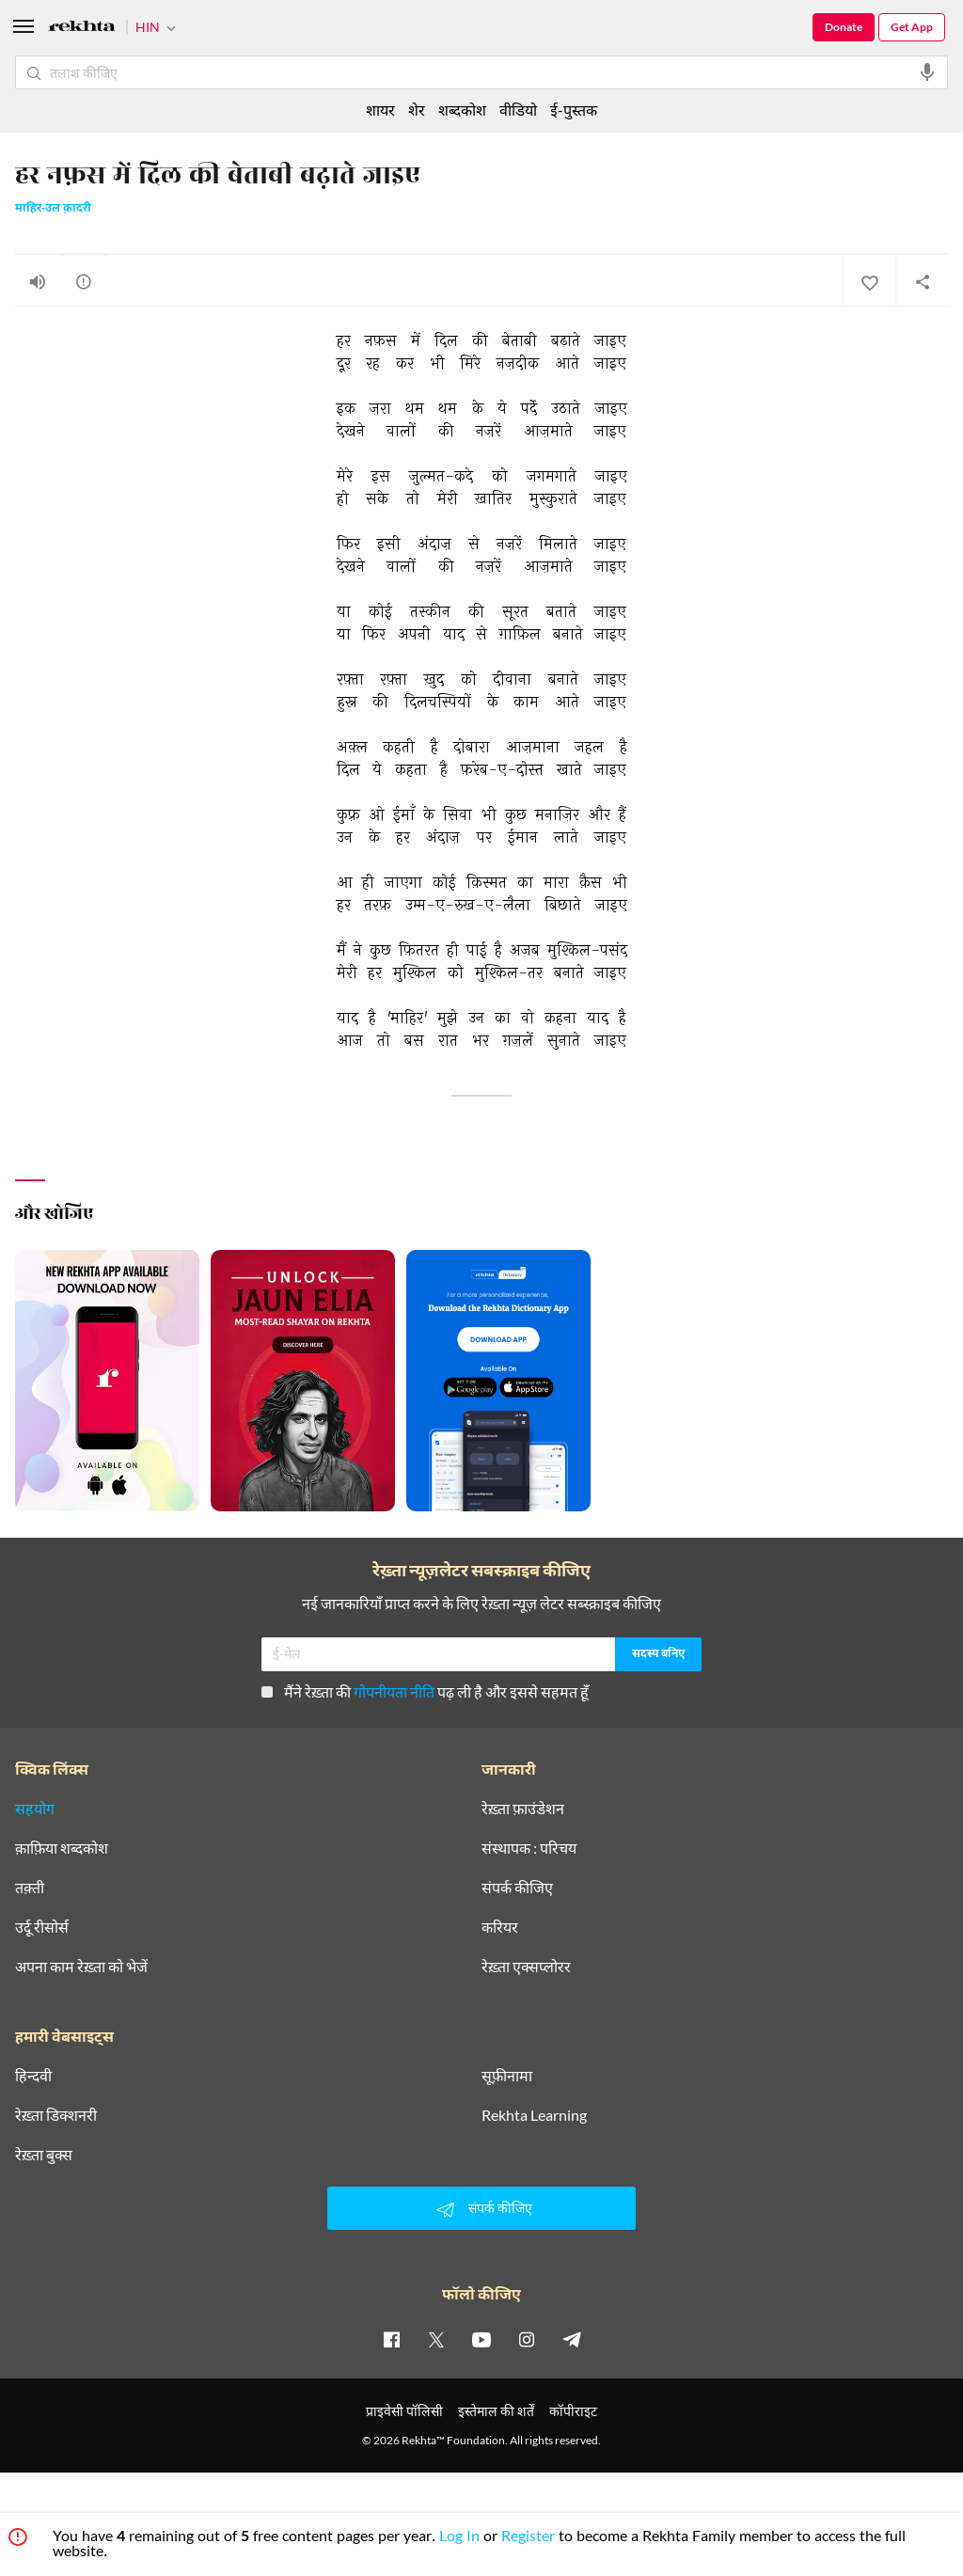 This screenshot has height=2576, width=963. I want to click on शब्दकोश, so click(462, 110).